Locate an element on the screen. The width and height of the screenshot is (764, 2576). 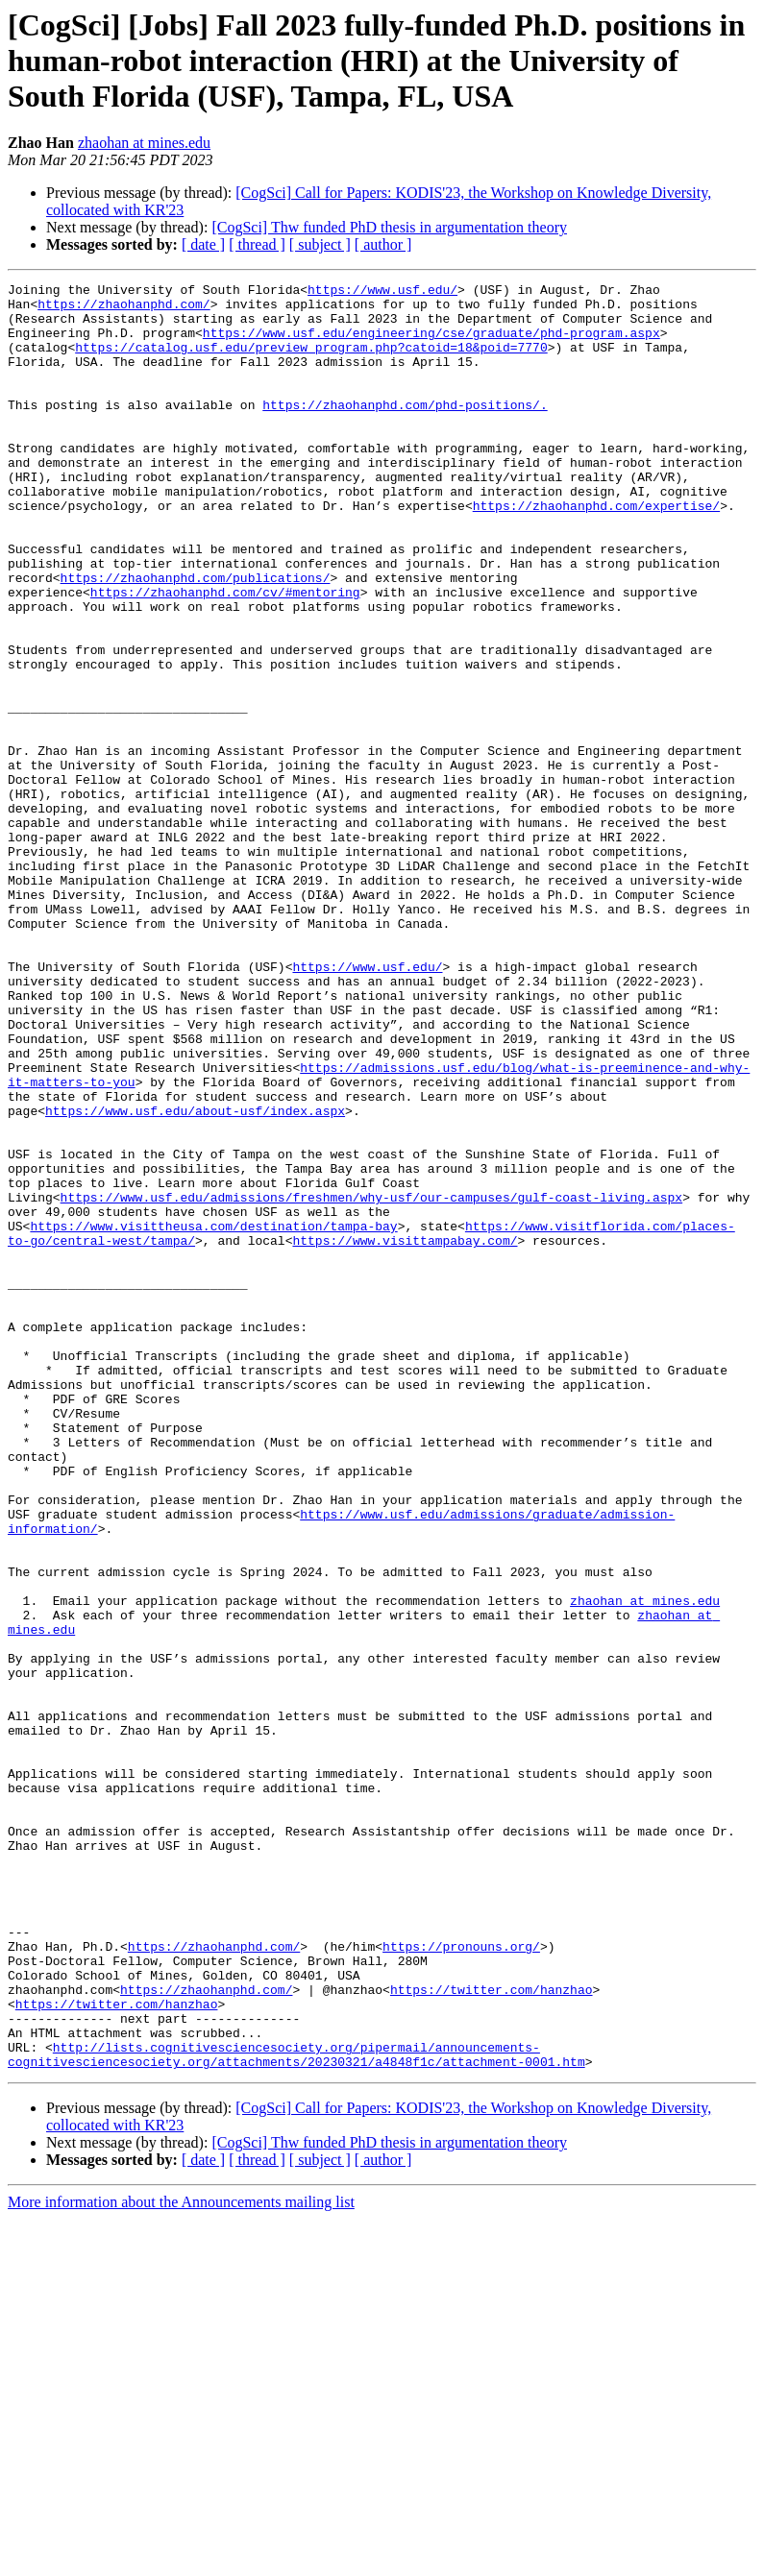
https://www.visittheusa.com/destination/tampa-bay is located at coordinates (213, 1415).